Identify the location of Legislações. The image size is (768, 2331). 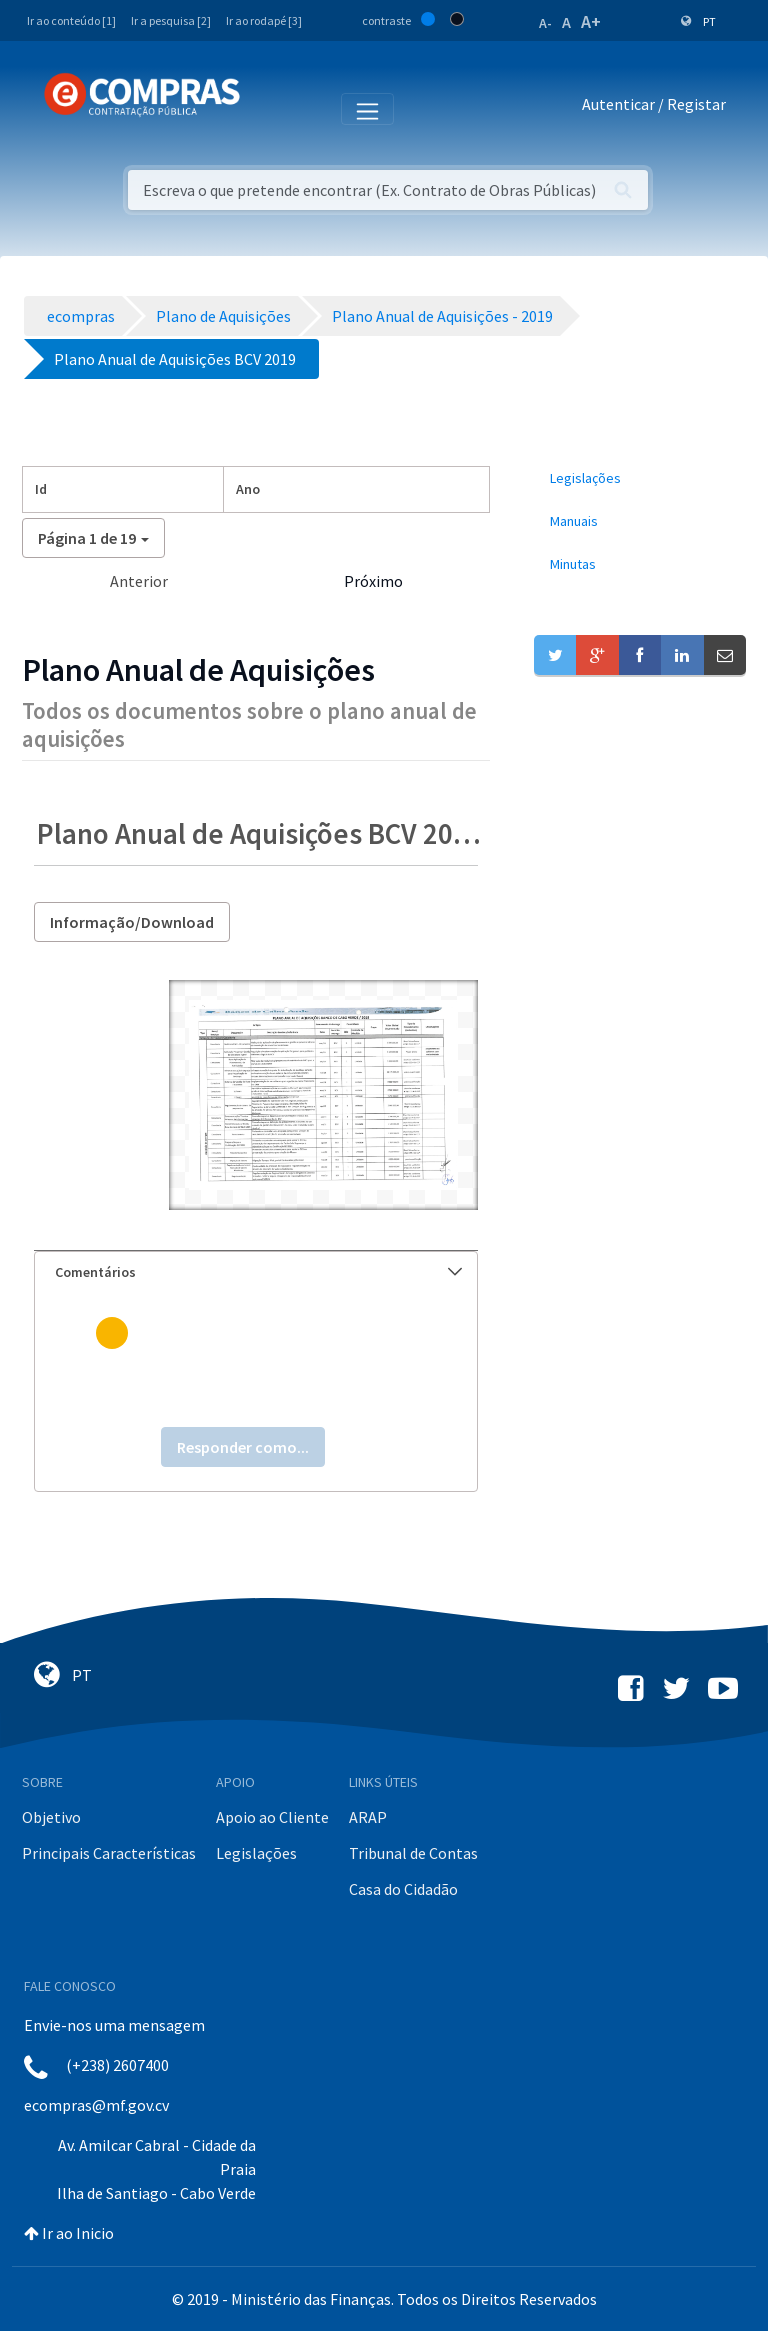
(256, 1853).